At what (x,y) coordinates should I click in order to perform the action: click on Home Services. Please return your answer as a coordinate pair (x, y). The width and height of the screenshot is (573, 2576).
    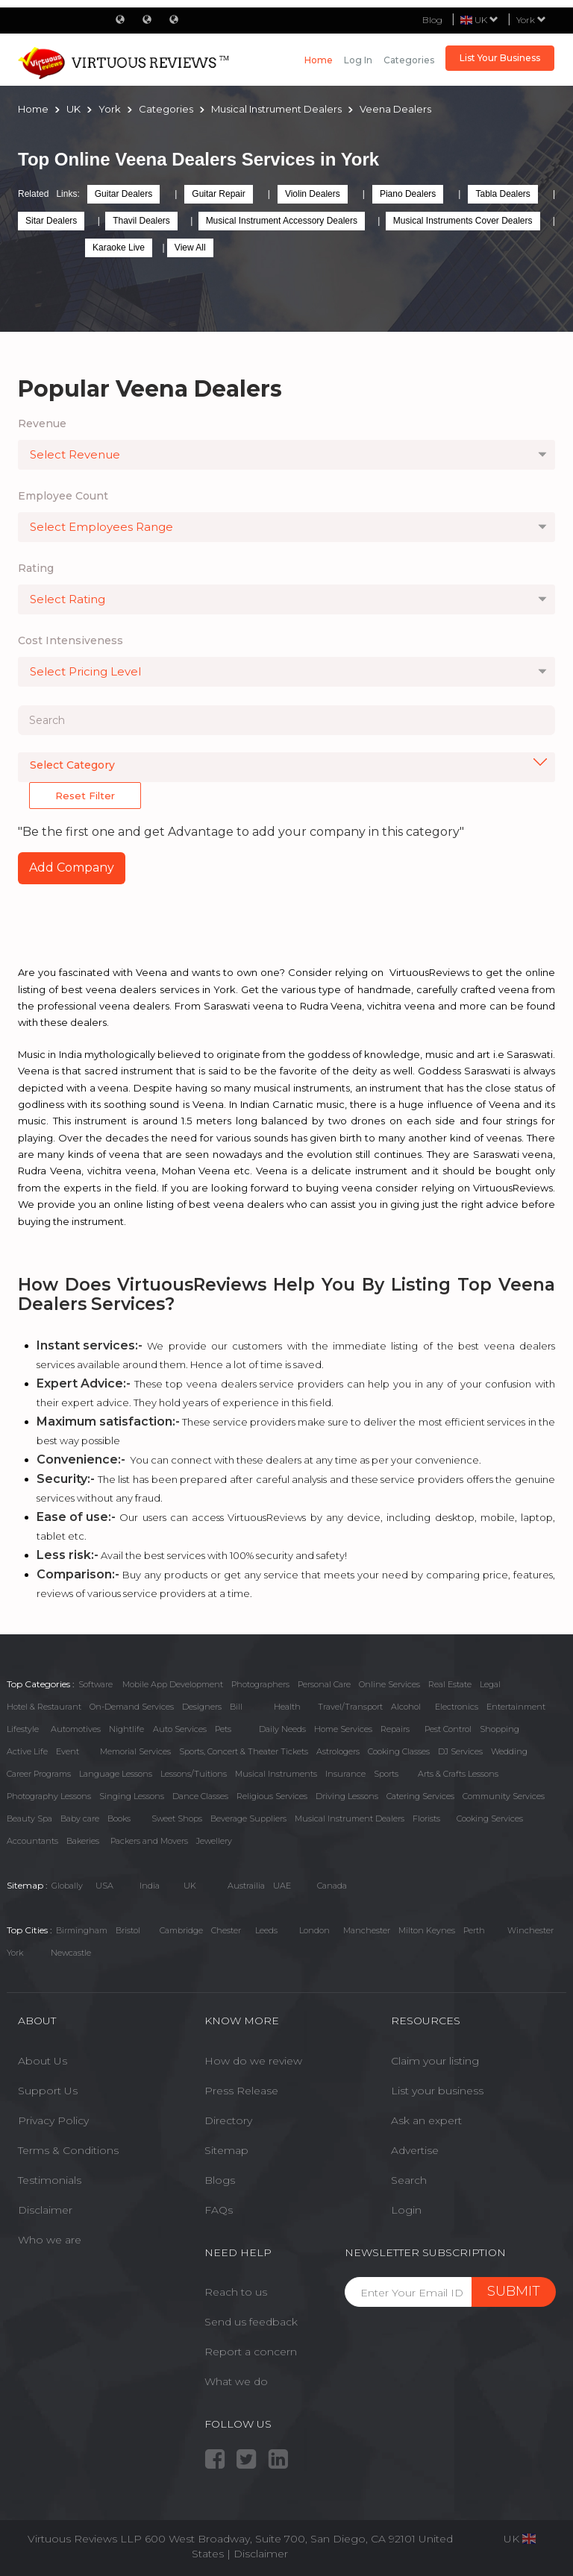
    Looking at the image, I should click on (343, 1729).